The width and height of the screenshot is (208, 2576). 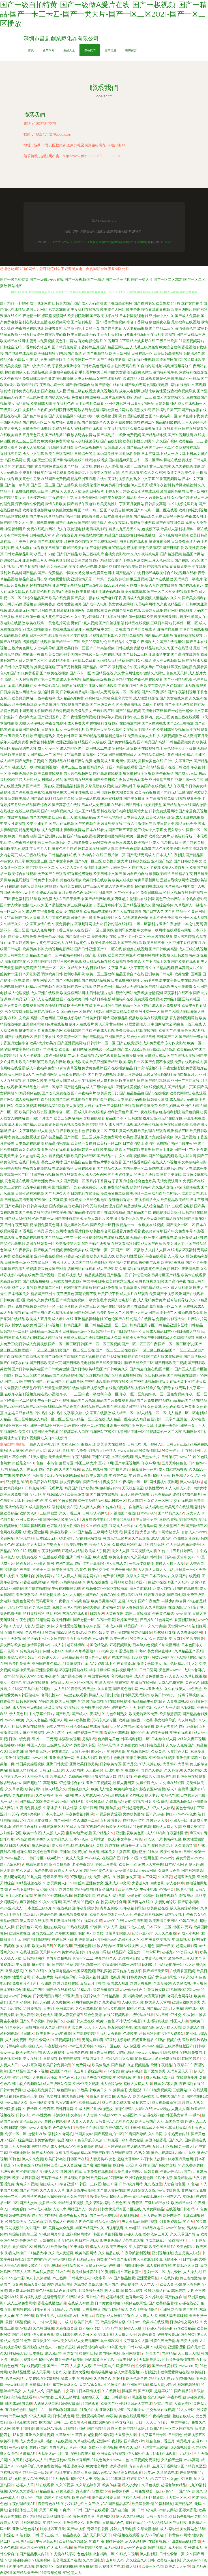 What do you see at coordinates (147, 1720) in the screenshot?
I see `69欧美` at bounding box center [147, 1720].